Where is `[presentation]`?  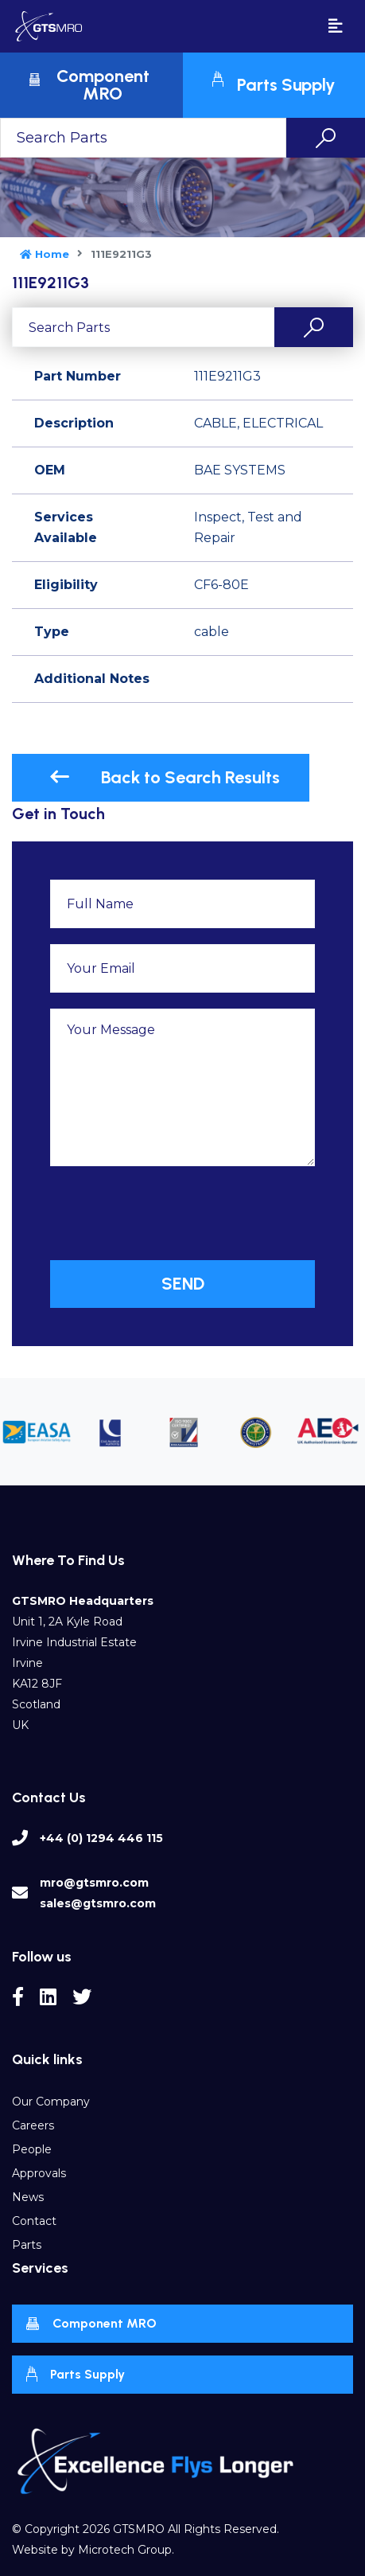
[presentation] is located at coordinates (171, 1213).